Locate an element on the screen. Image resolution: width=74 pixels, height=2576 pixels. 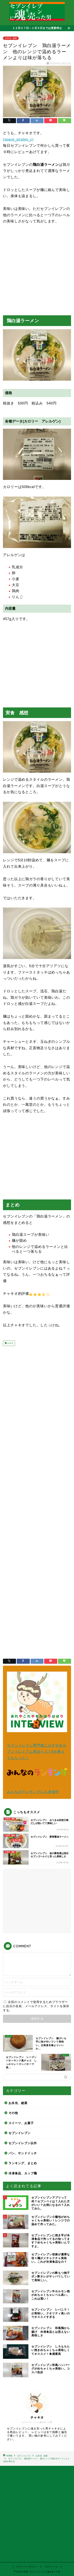
セブンイレブン以外 is located at coordinates (22, 2143).